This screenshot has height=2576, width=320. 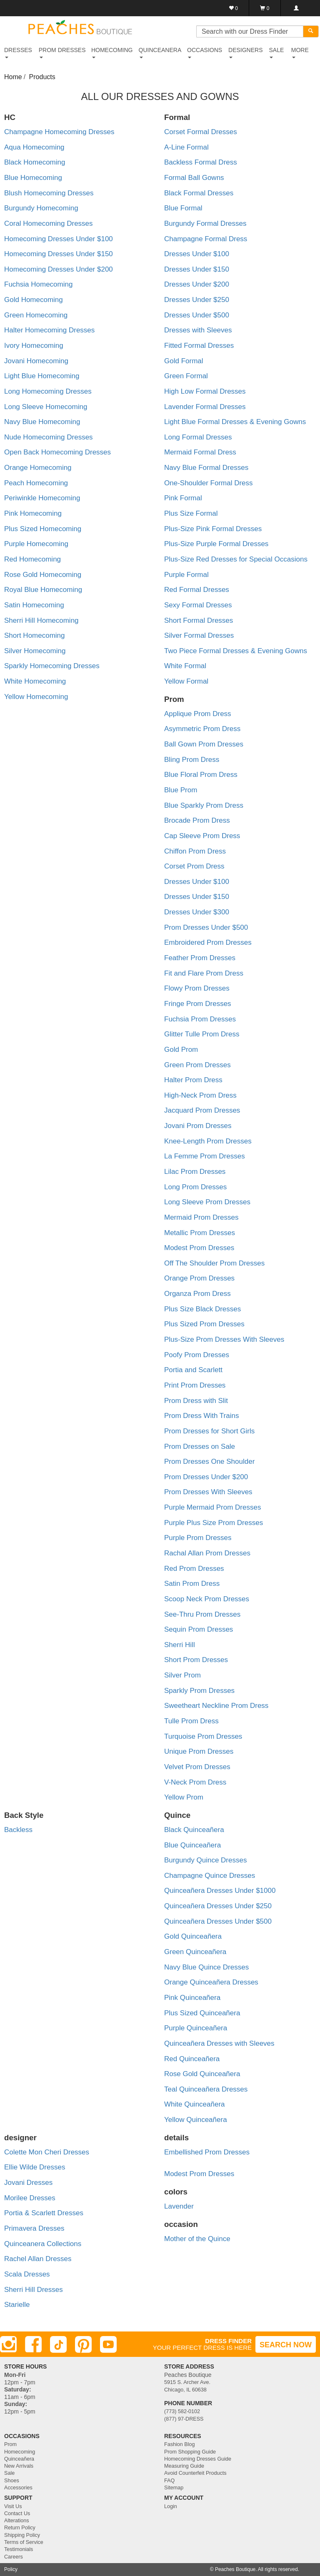 I want to click on Plus-Size Purple Formal Dresses, so click(x=216, y=544).